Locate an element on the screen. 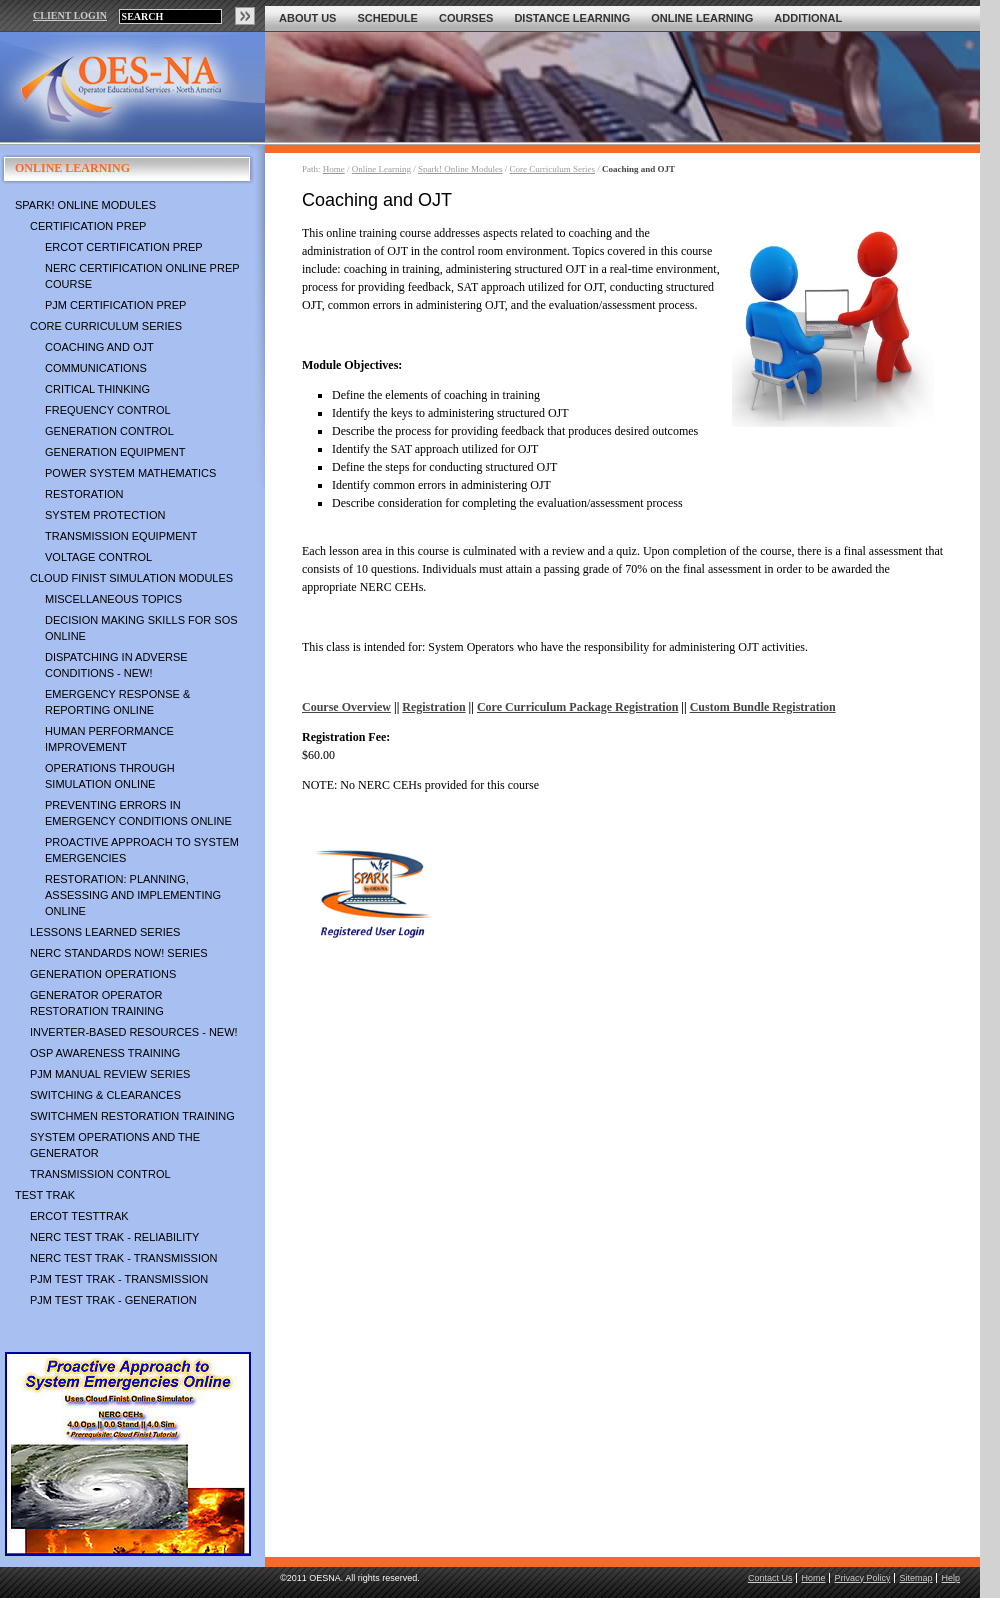 This screenshot has height=1598, width=1000. NERC TEST TRAK - Transmission is located at coordinates (123, 1258).